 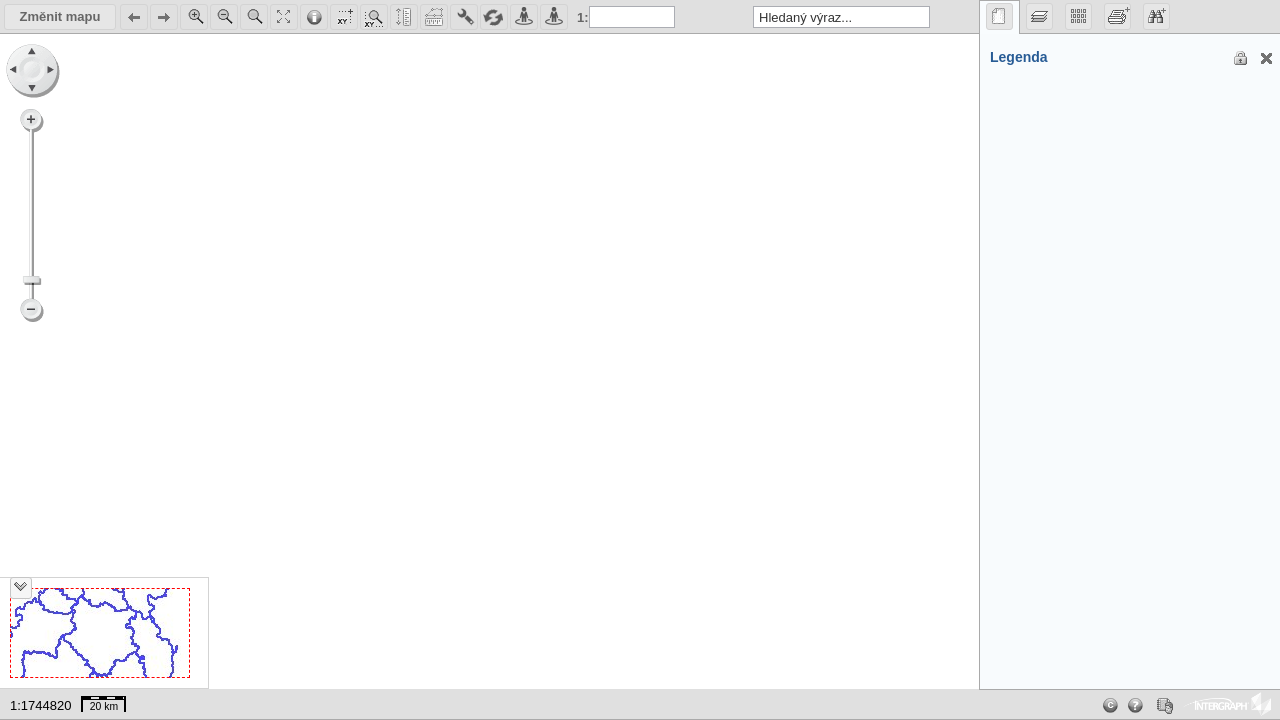 I want to click on ShowCoordinates, so click(x=373, y=17).